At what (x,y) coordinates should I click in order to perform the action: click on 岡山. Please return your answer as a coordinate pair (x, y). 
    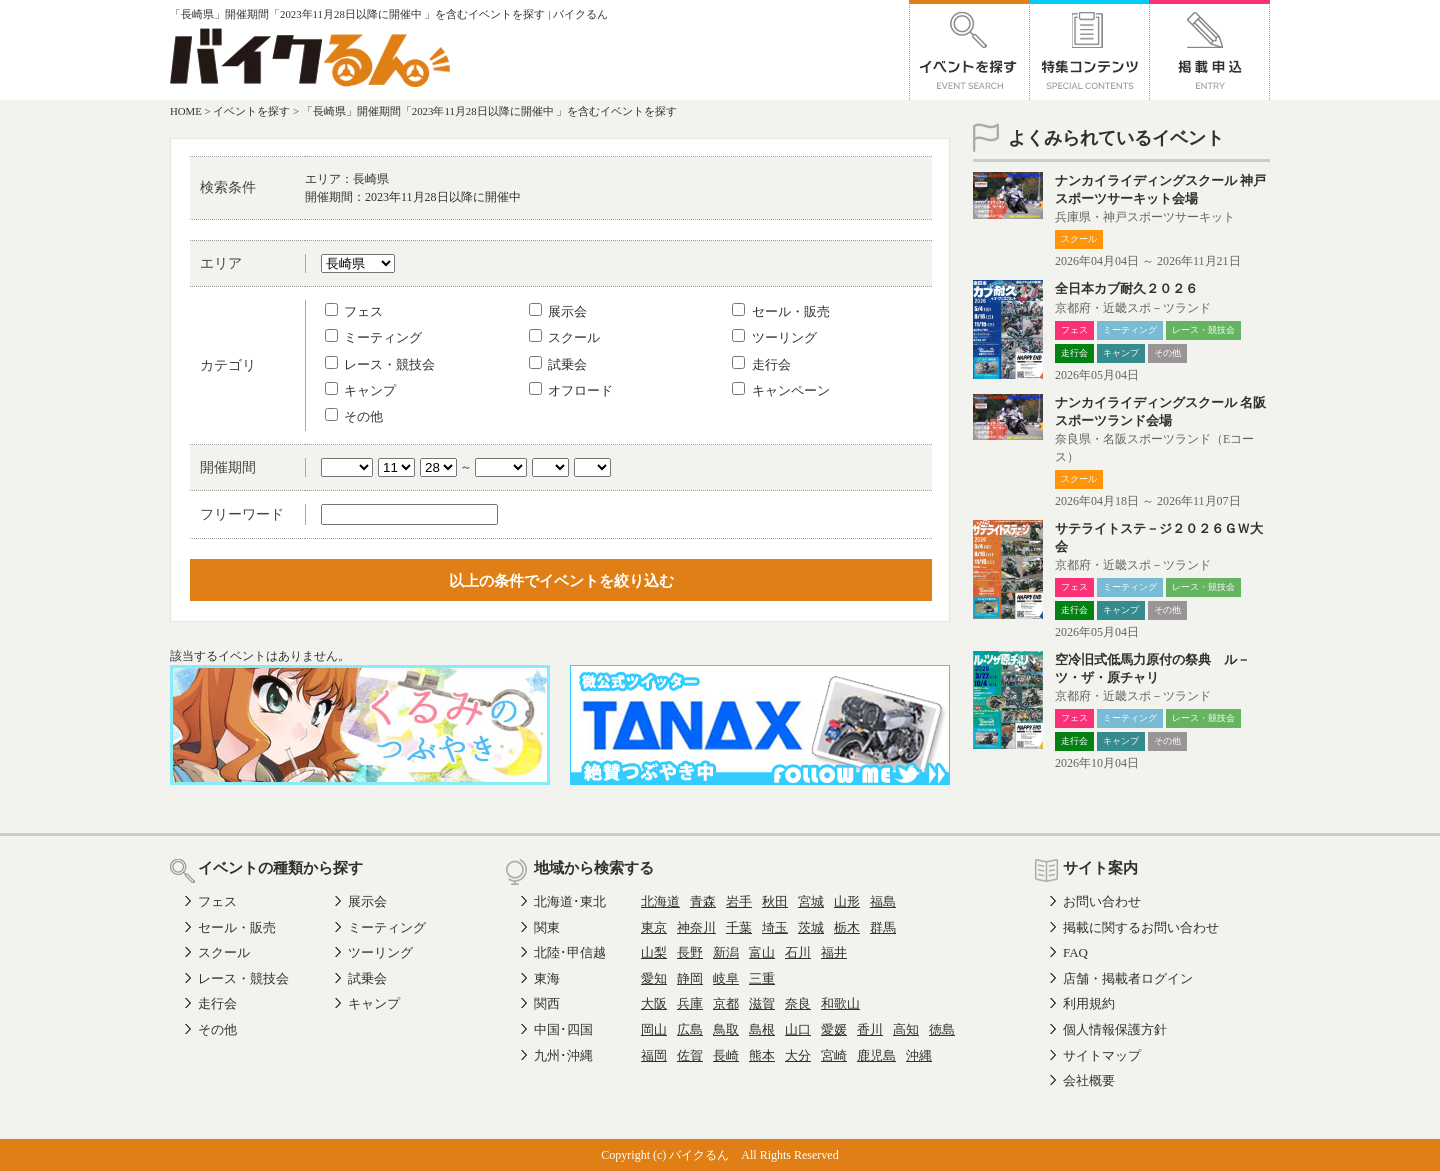
    Looking at the image, I should click on (654, 1029).